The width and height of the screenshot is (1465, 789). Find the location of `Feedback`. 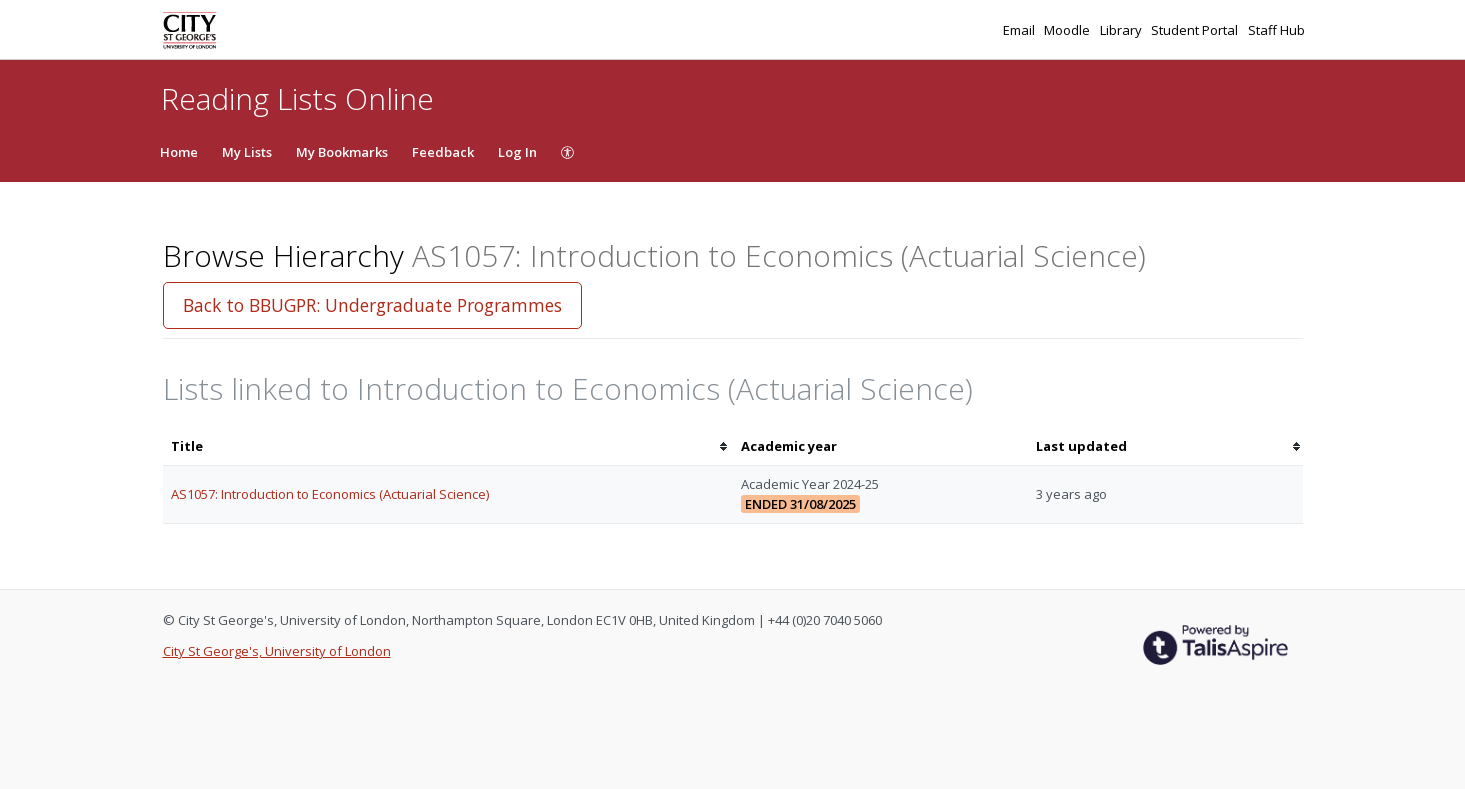

Feedback is located at coordinates (443, 152).